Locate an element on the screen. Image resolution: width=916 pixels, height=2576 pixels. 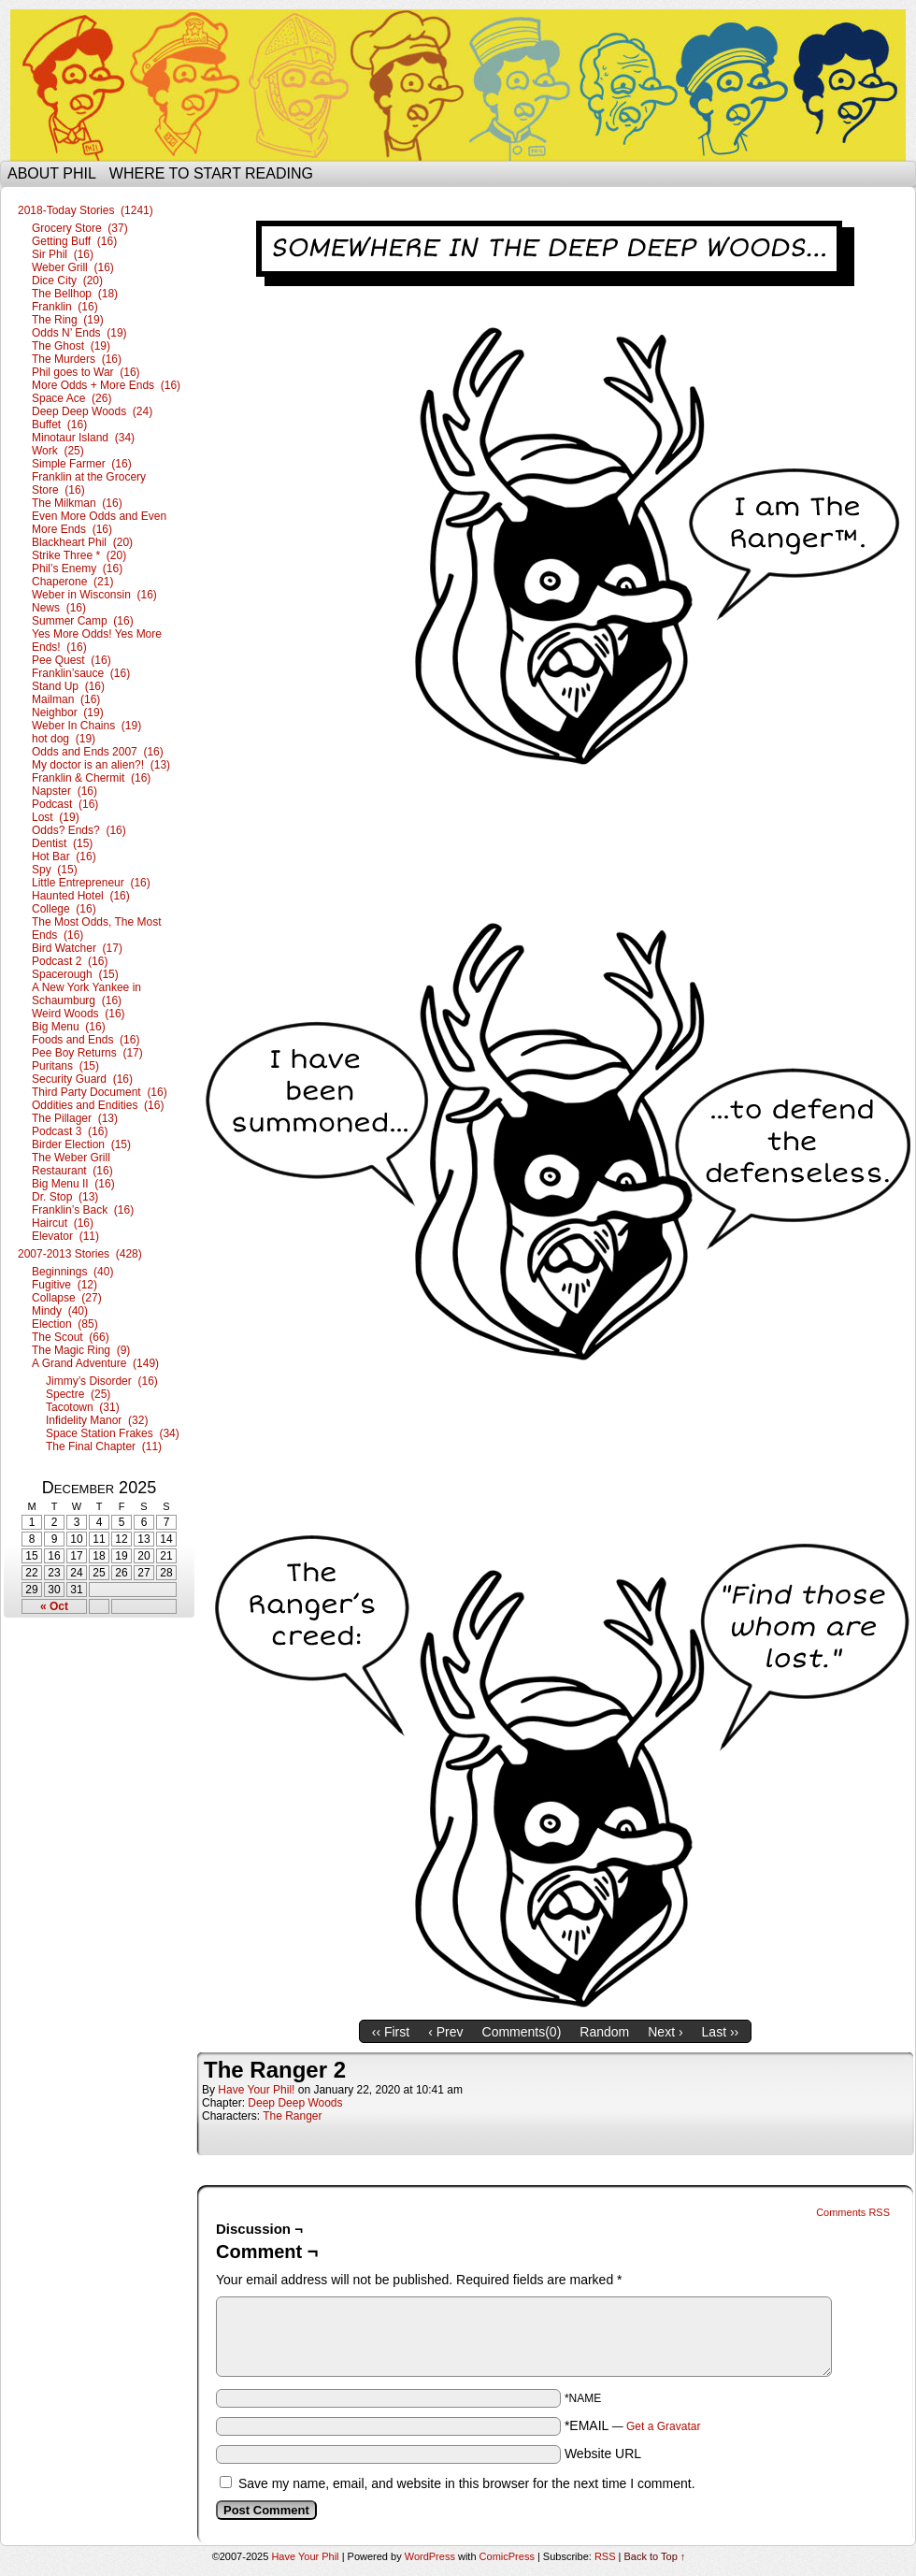
Beginnings (40) is located at coordinates (72, 1271).